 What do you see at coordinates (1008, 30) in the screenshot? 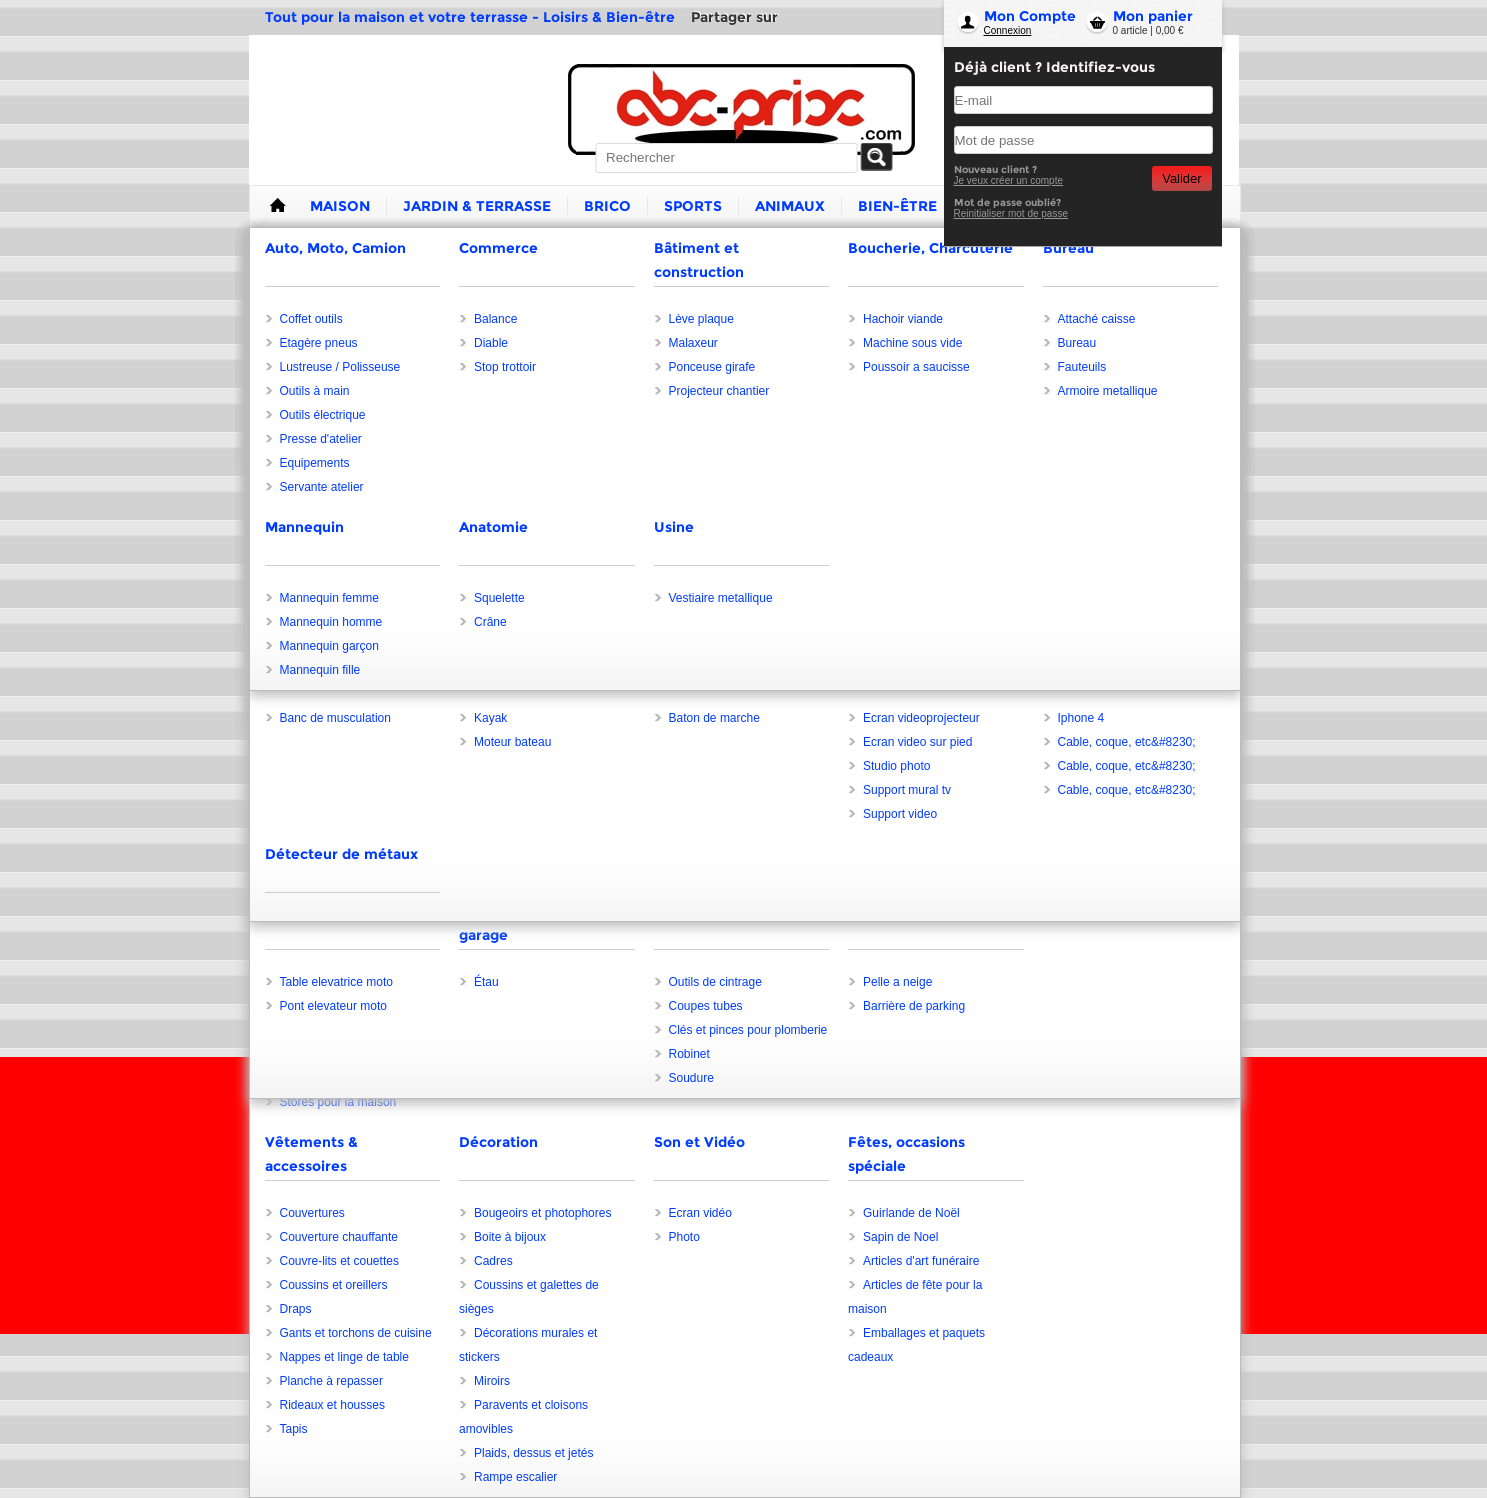
I see `Connexion` at bounding box center [1008, 30].